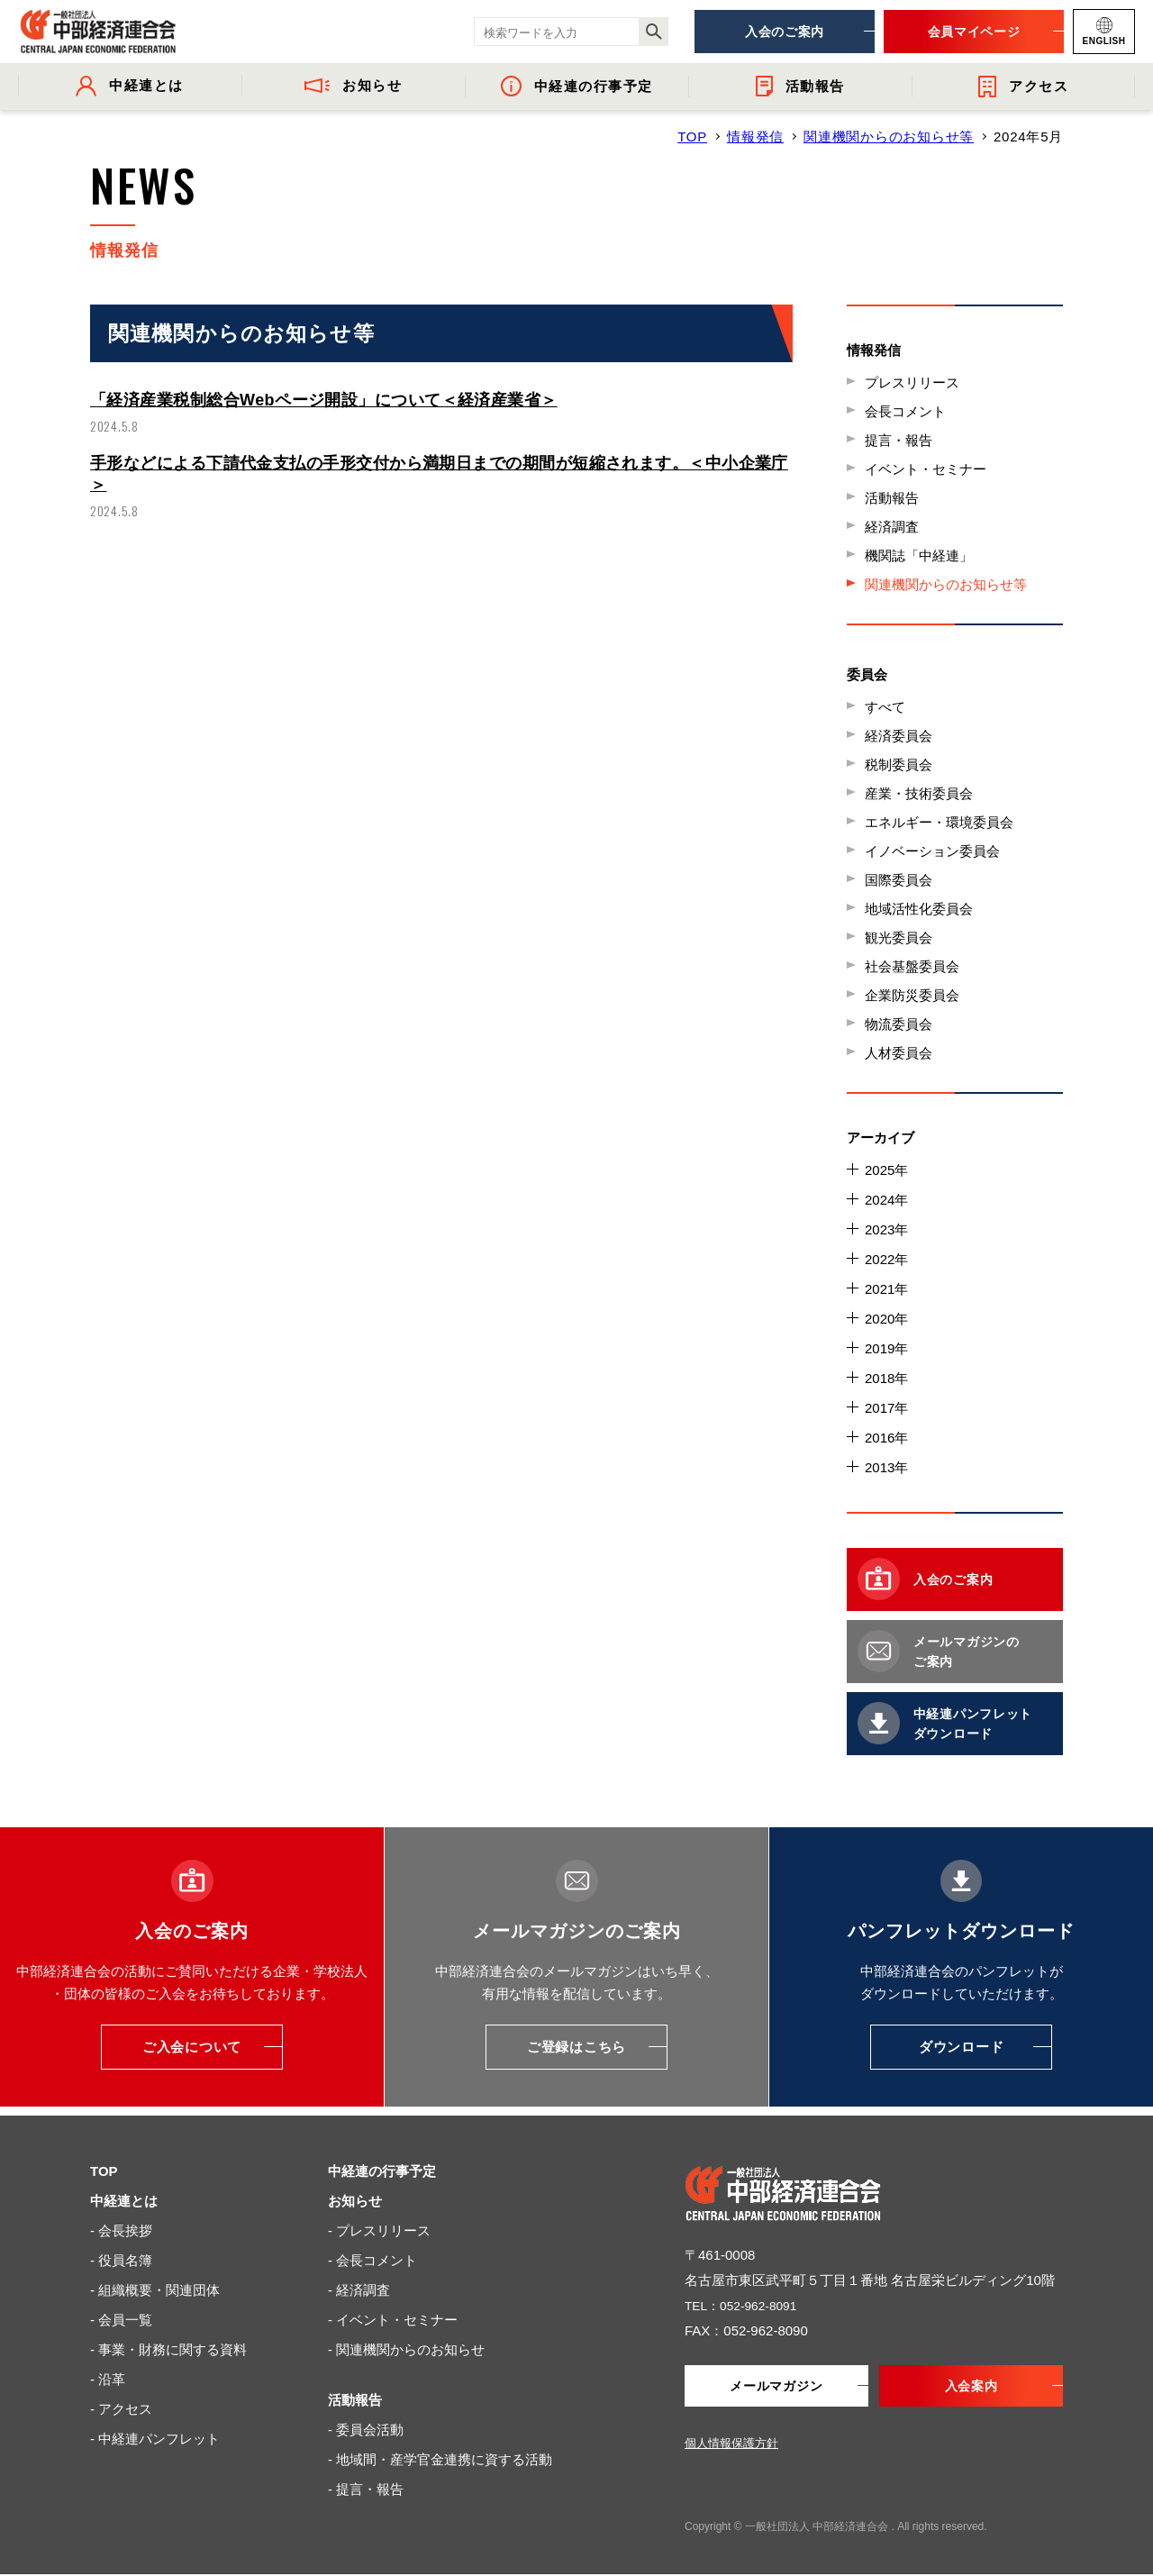 Image resolution: width=1153 pixels, height=2576 pixels. Describe the element at coordinates (886, 1348) in the screenshot. I see `2019年` at that location.